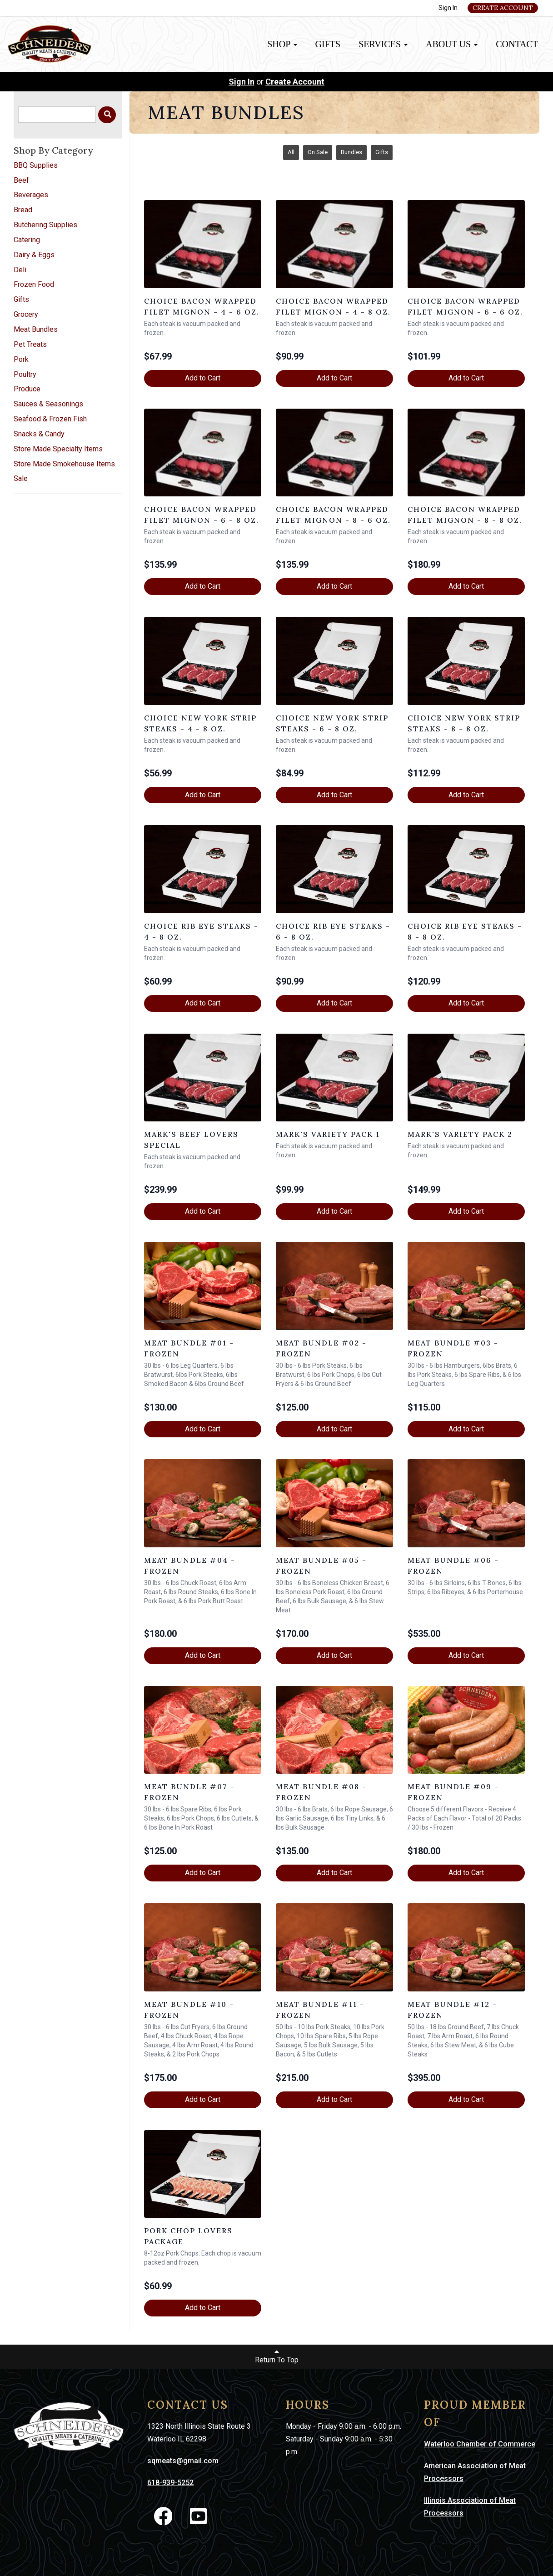  I want to click on Return To Top, so click(277, 2356).